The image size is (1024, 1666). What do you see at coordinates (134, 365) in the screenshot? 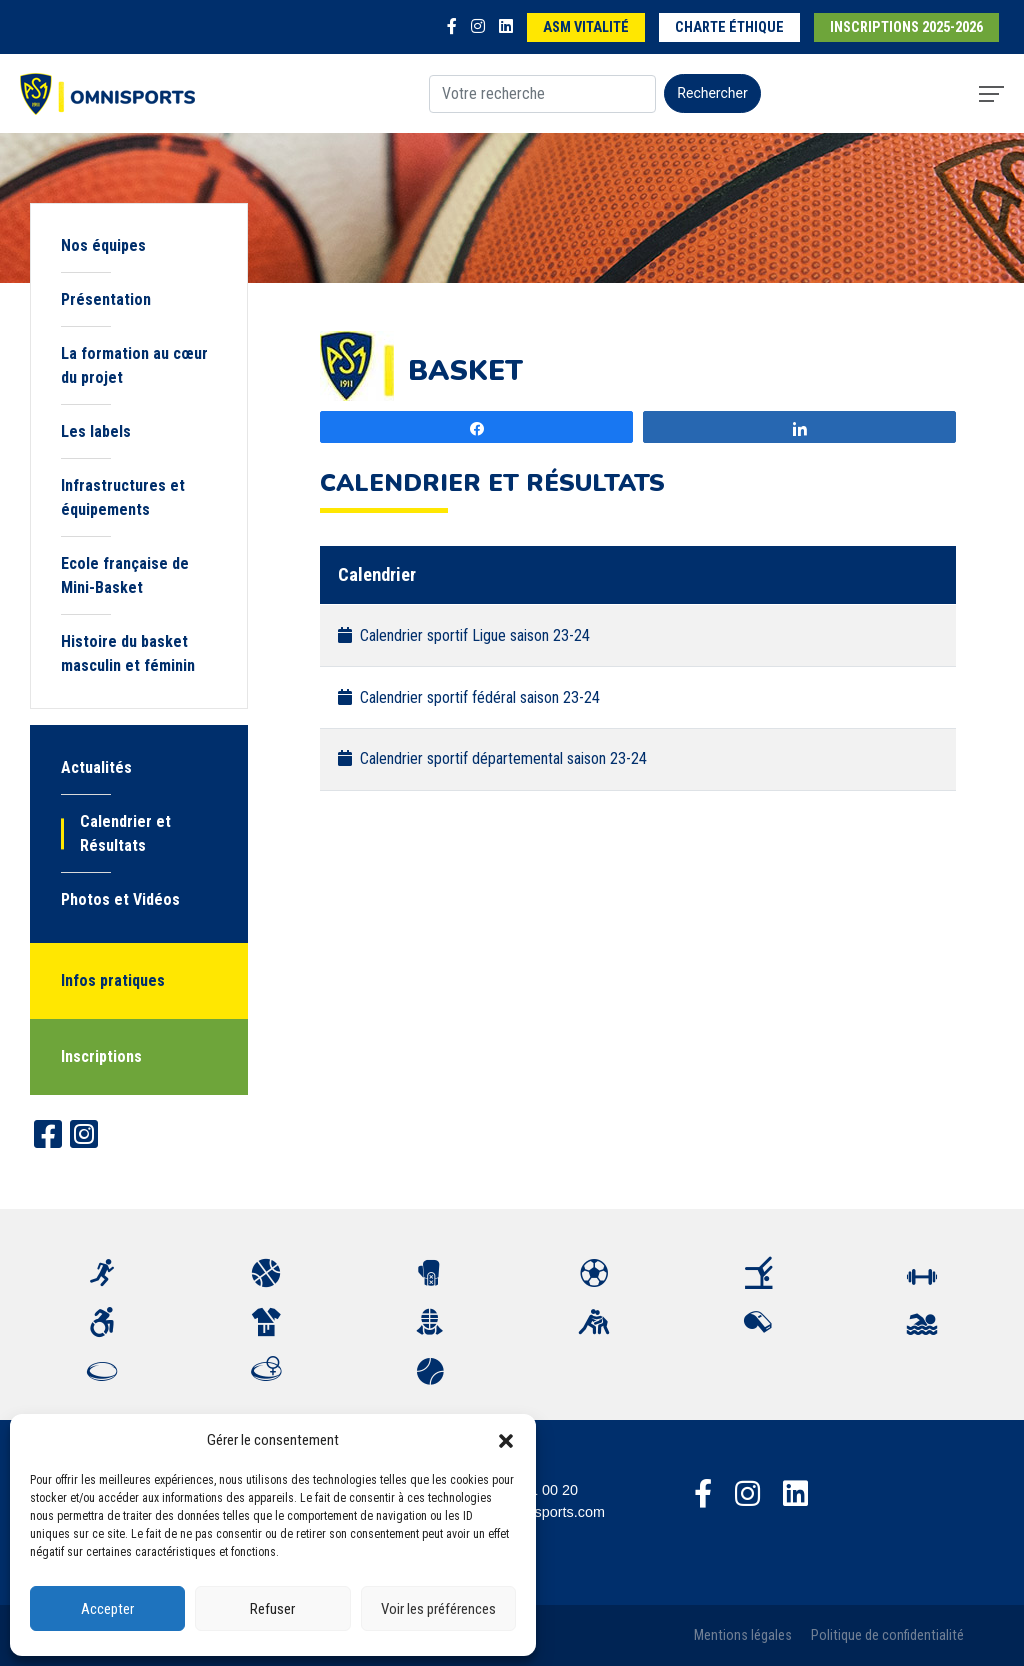
I see `La formation au cœur du projet` at bounding box center [134, 365].